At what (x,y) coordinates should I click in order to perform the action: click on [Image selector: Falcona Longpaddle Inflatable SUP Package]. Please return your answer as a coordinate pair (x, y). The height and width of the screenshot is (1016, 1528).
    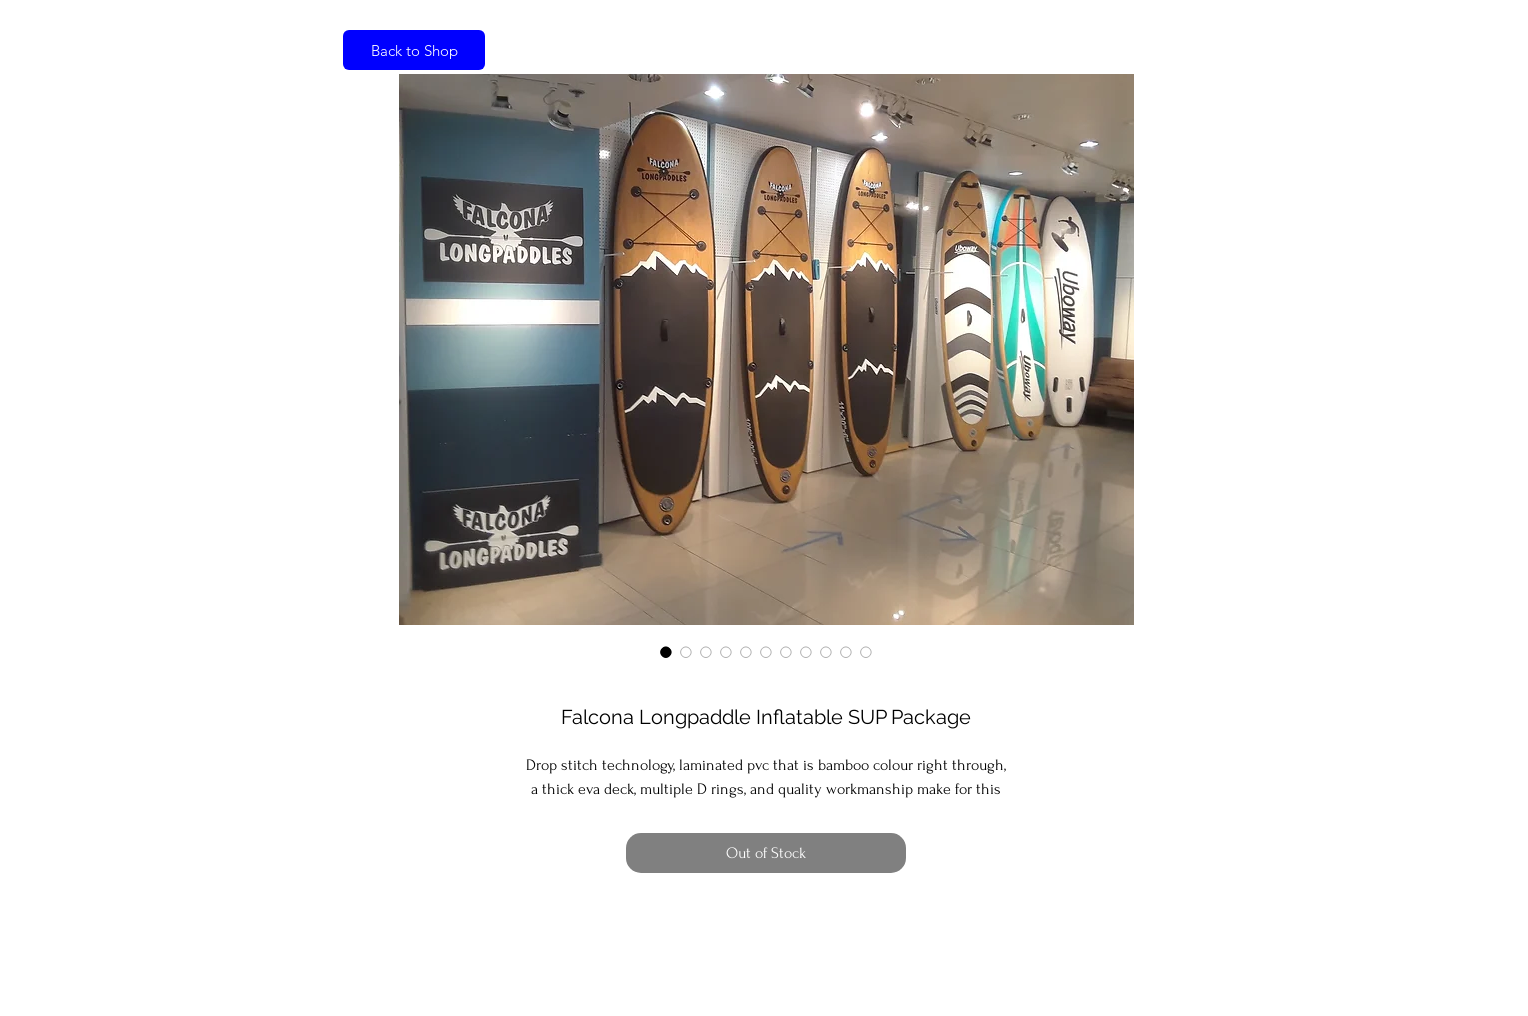
    Looking at the image, I should click on (666, 652).